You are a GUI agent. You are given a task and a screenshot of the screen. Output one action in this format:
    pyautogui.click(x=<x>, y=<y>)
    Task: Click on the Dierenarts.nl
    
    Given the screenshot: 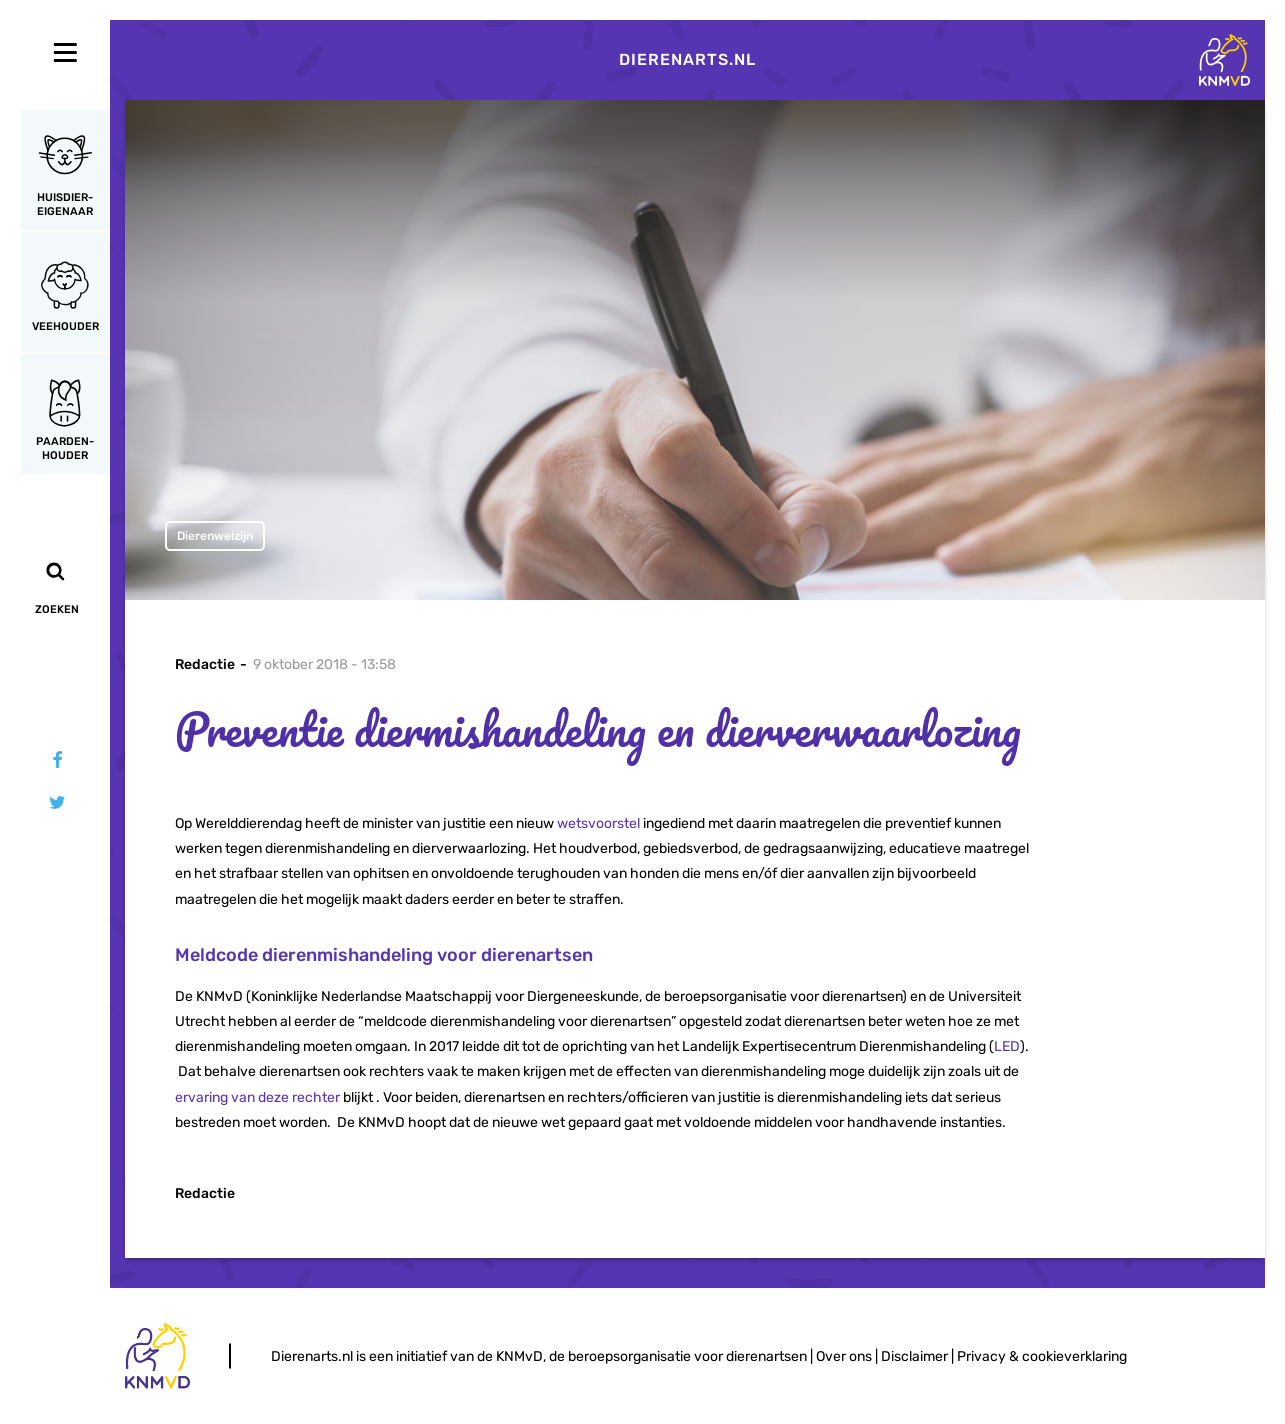 What is the action you would take?
    pyautogui.click(x=687, y=59)
    